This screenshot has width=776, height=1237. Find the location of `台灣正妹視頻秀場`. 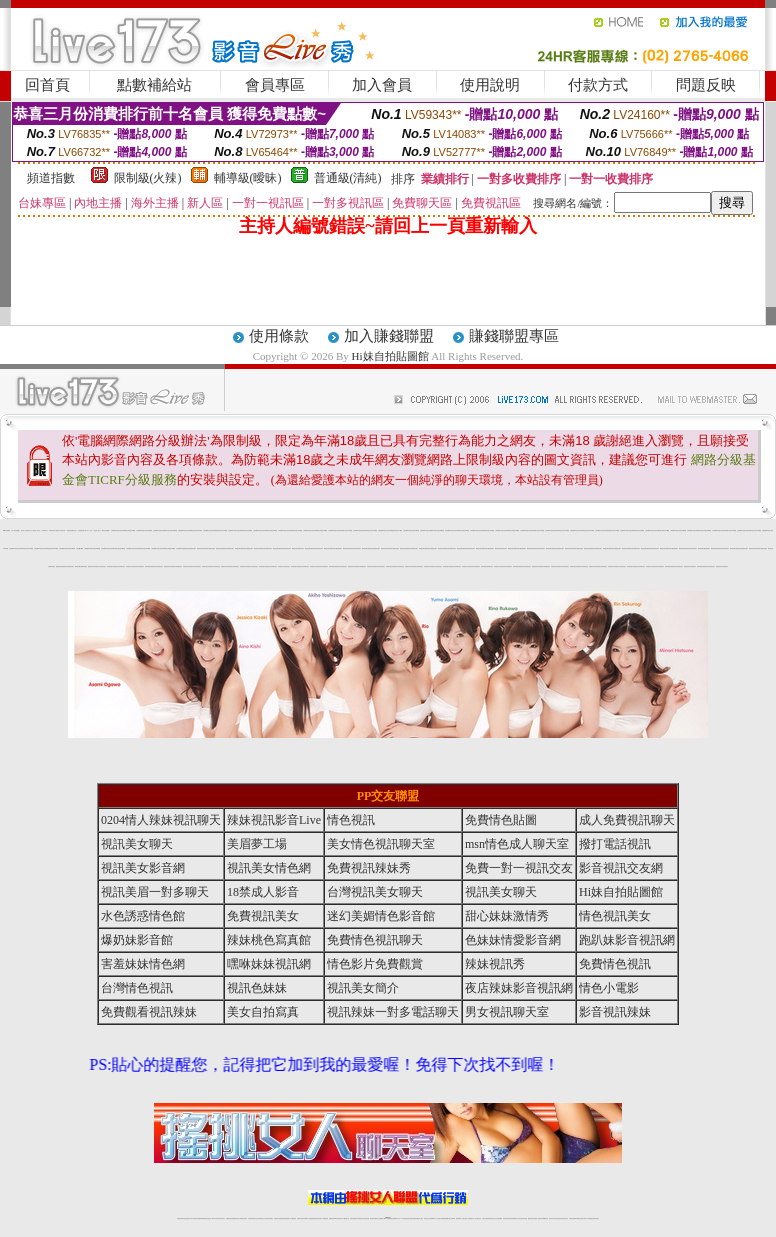

台灣正妹視頻秀場 is located at coordinates (486, 1218).